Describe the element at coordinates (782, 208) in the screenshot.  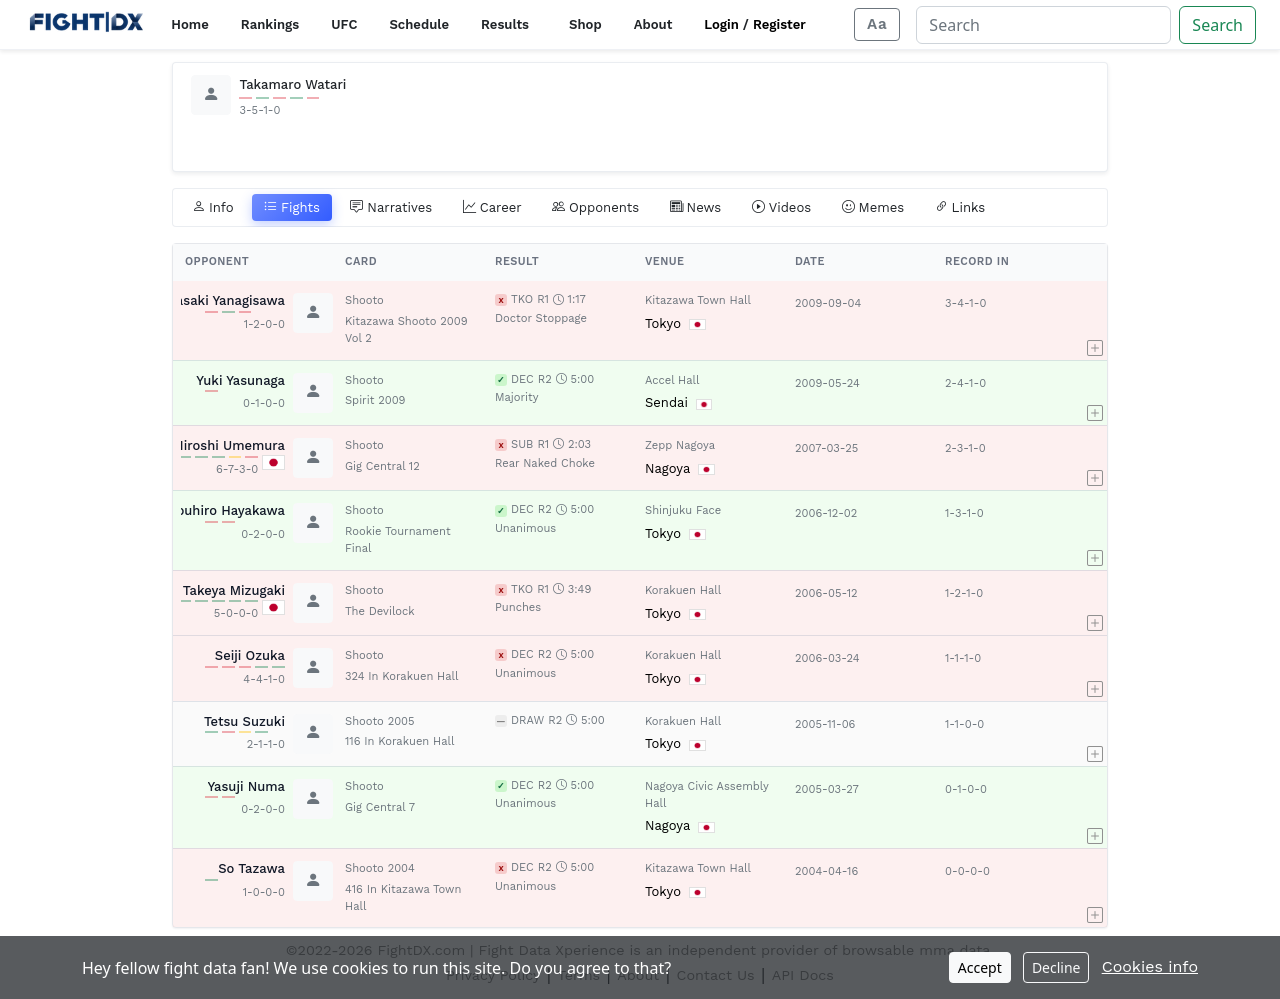
I see `Videos` at that location.